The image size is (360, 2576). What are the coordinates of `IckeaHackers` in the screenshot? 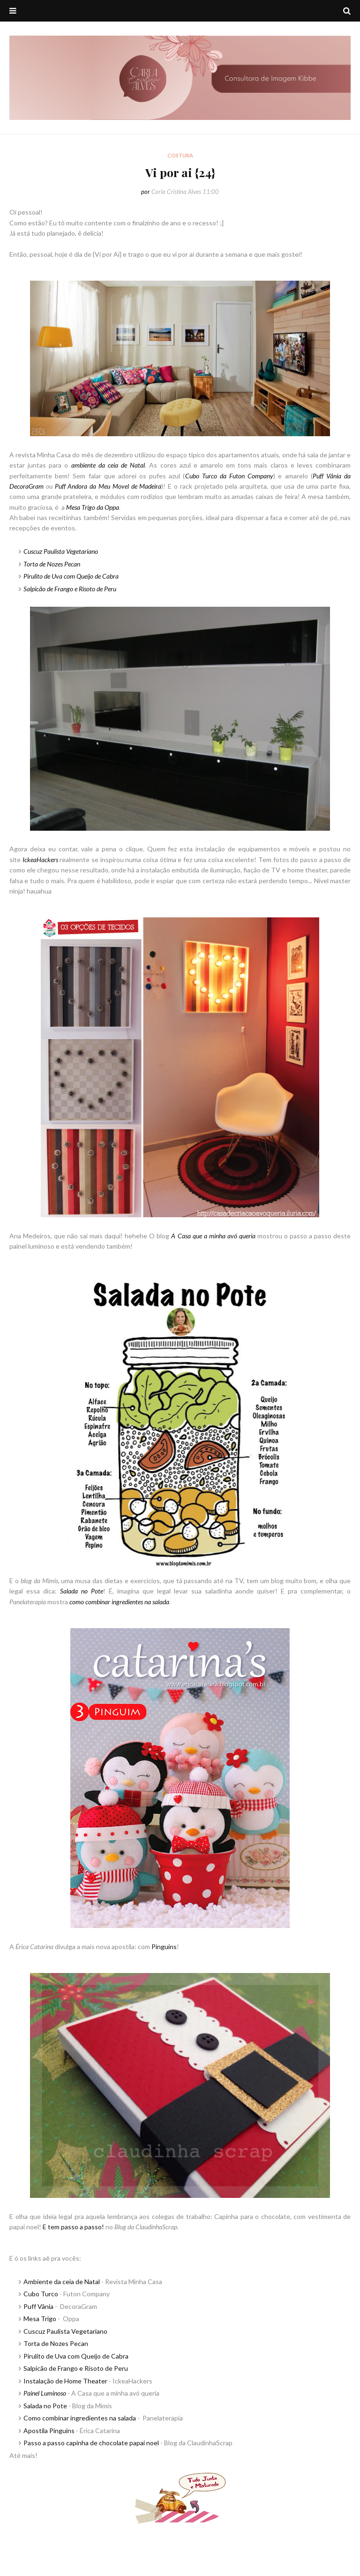 It's located at (40, 860).